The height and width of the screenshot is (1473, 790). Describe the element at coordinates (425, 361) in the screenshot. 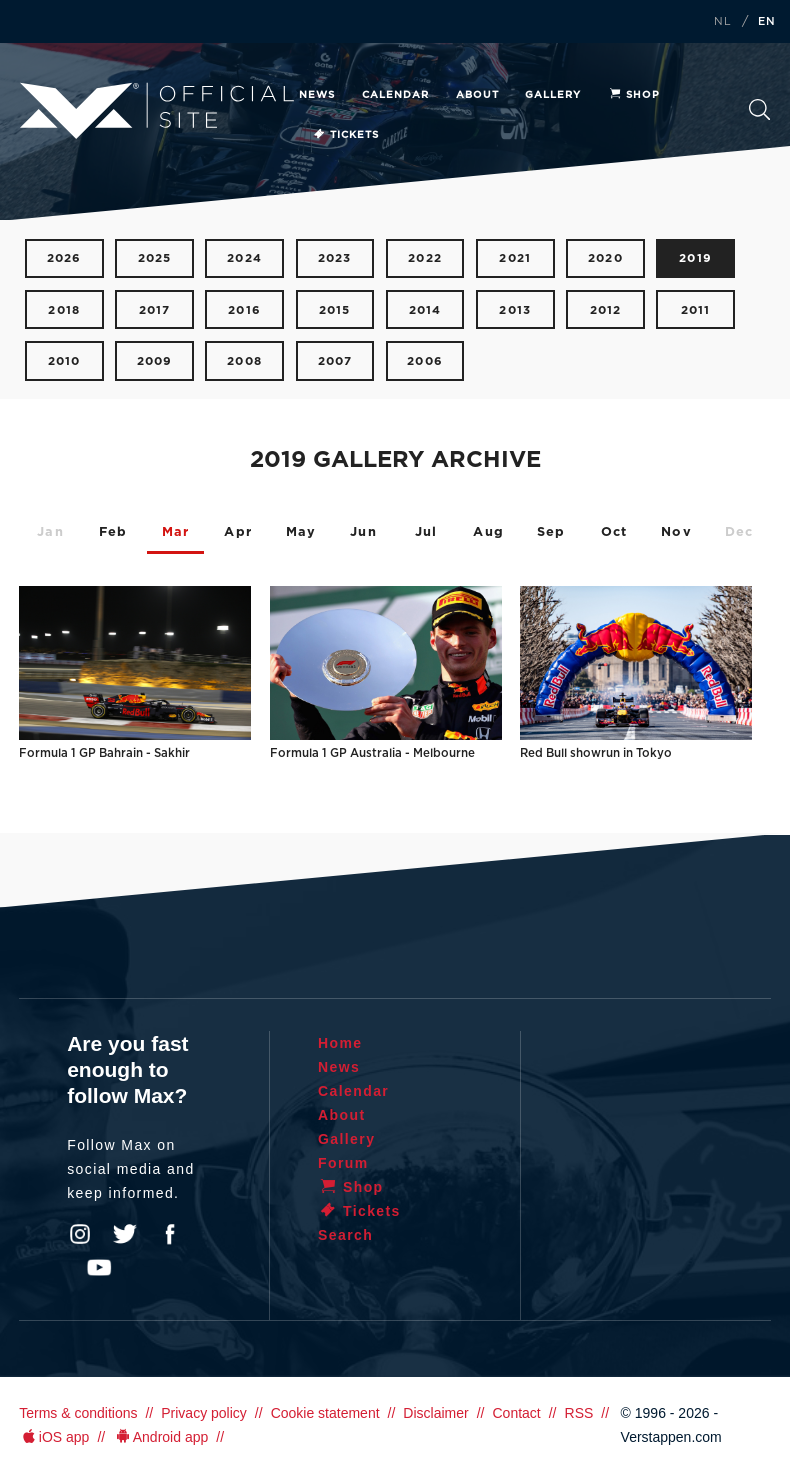

I see `2006` at that location.